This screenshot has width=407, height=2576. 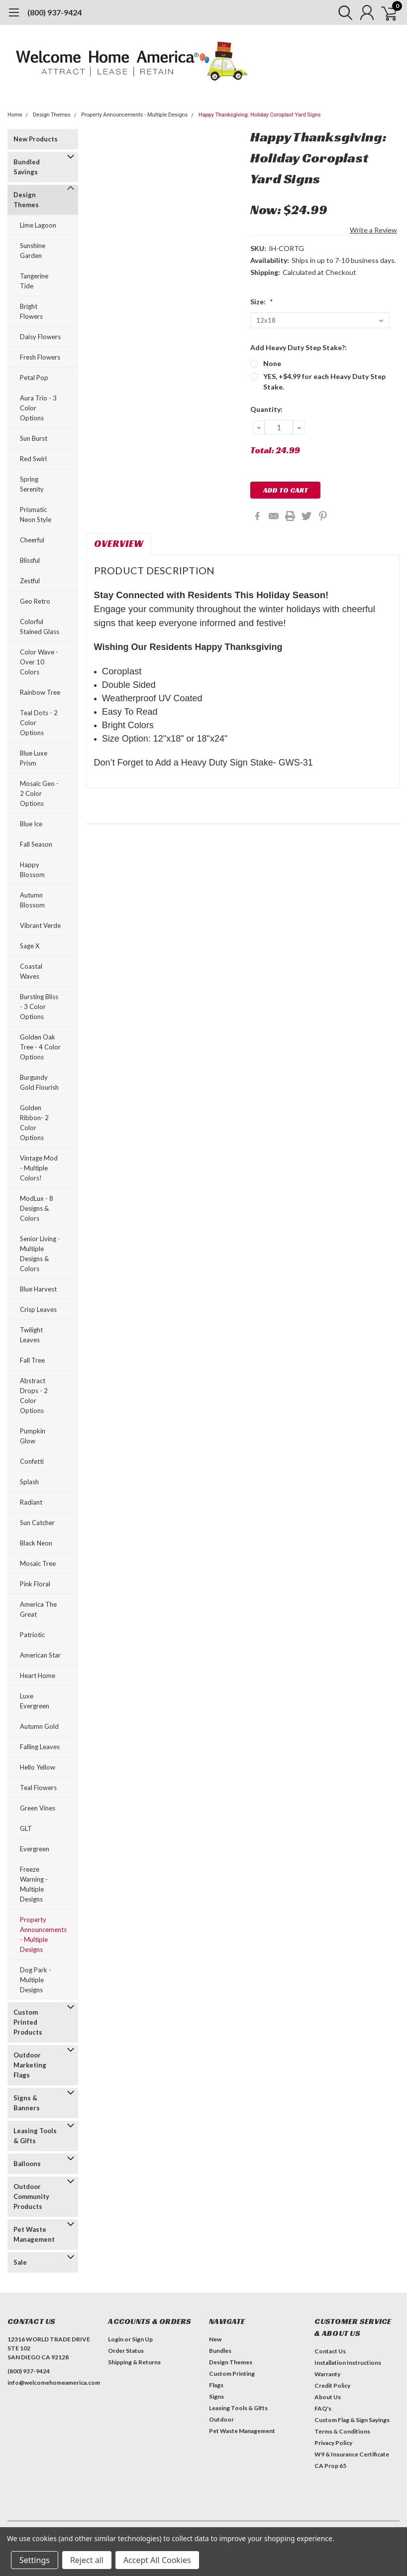 I want to click on Pink Floral, so click(x=35, y=1584).